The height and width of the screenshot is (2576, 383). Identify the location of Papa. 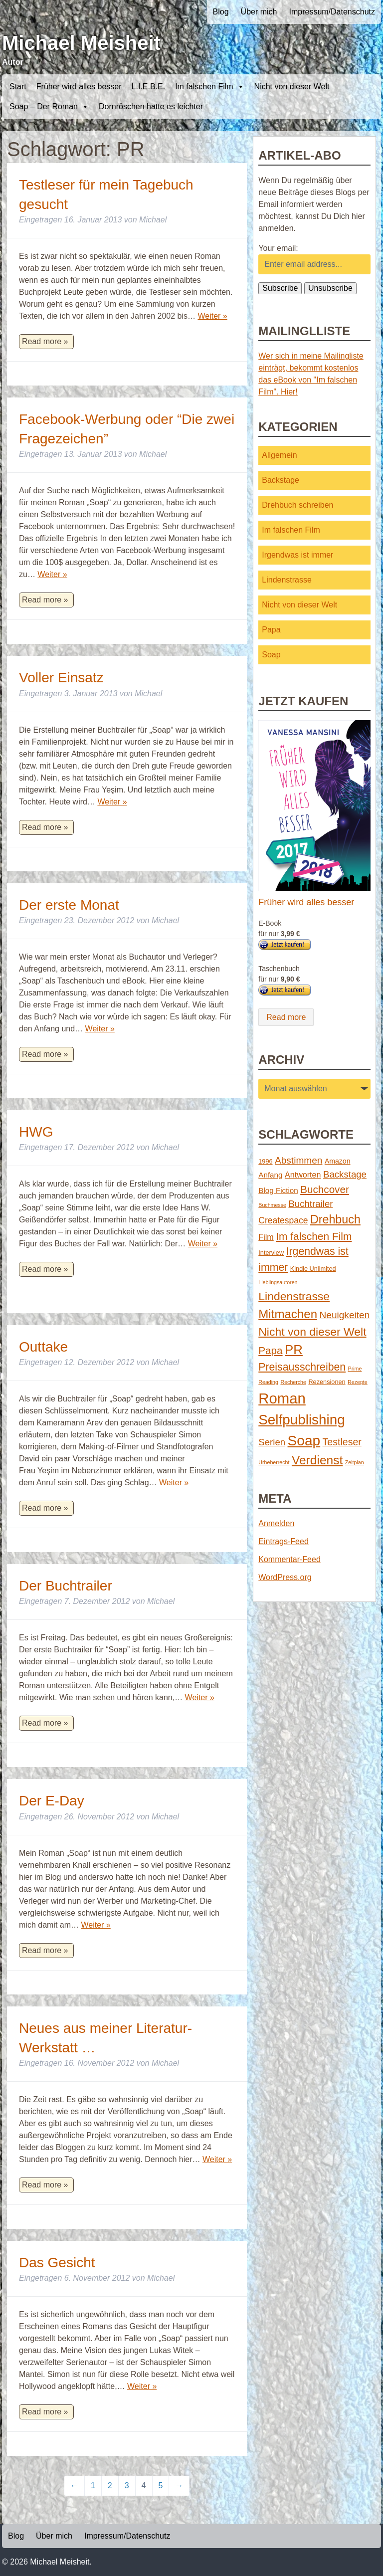
(271, 629).